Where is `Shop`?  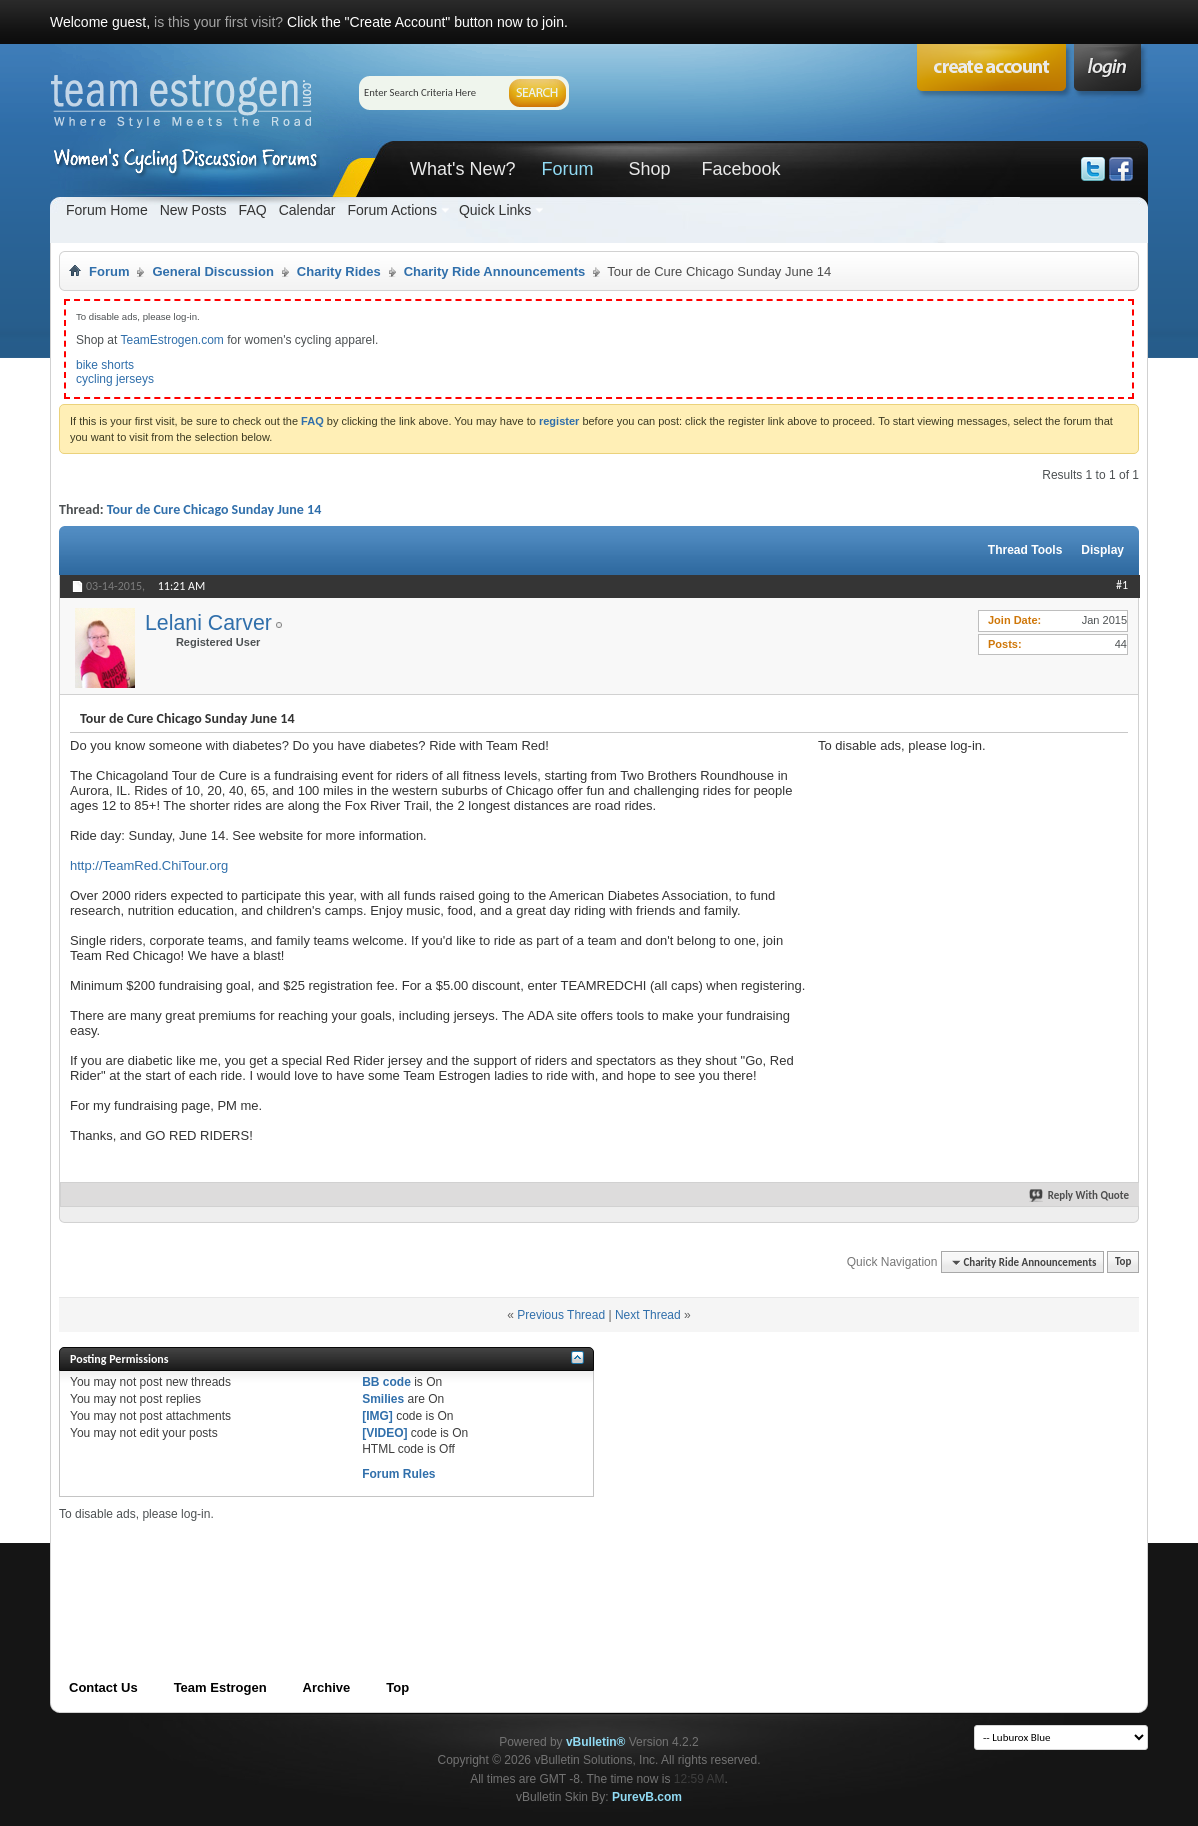
Shop is located at coordinates (649, 169).